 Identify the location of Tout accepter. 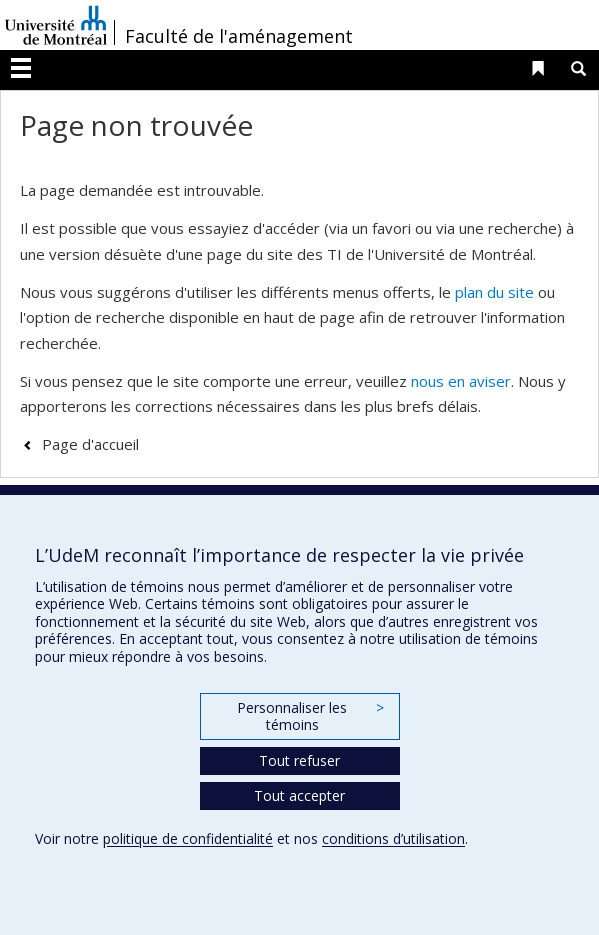
(299, 795).